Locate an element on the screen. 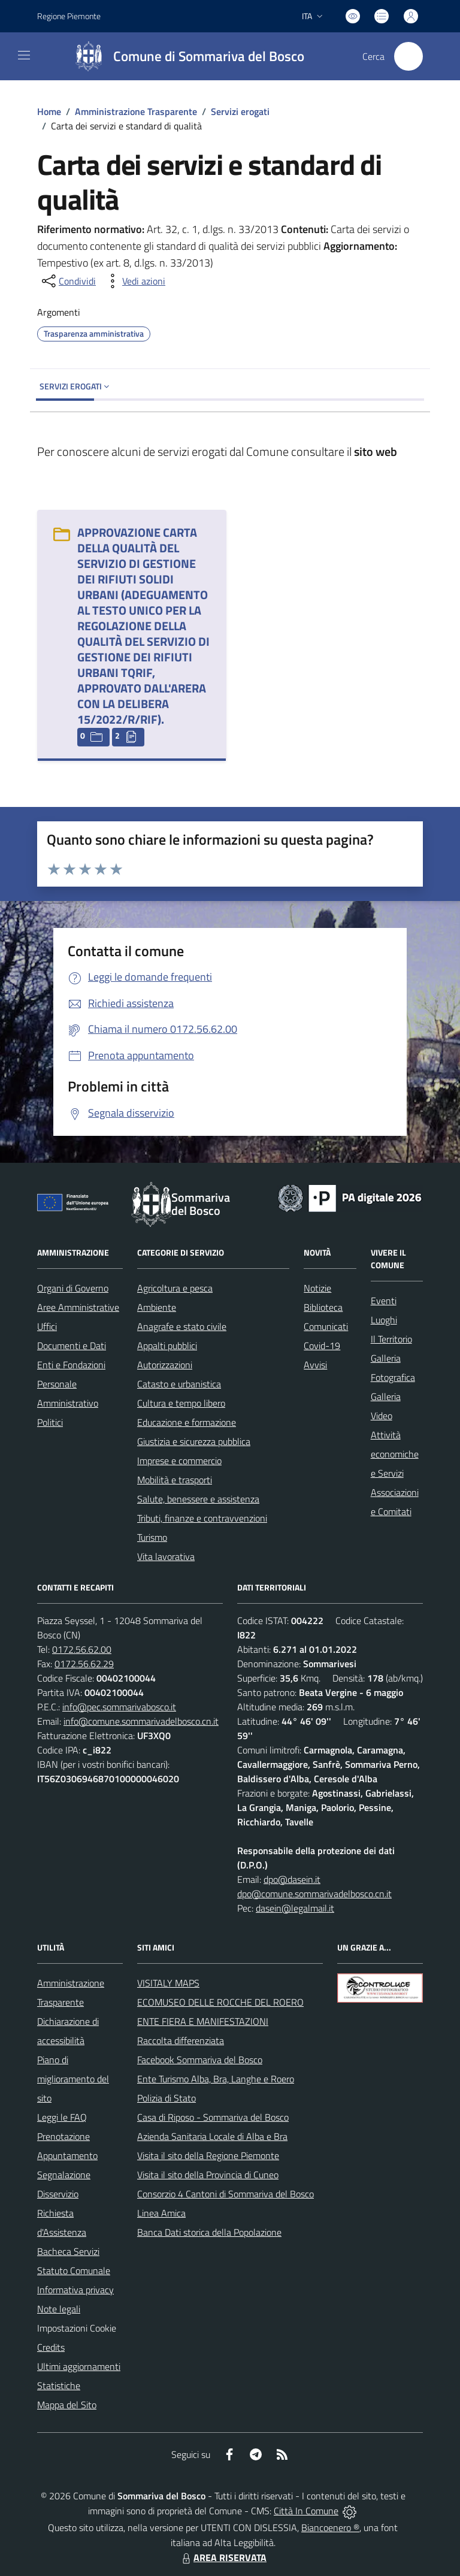  Credits is located at coordinates (51, 2347).